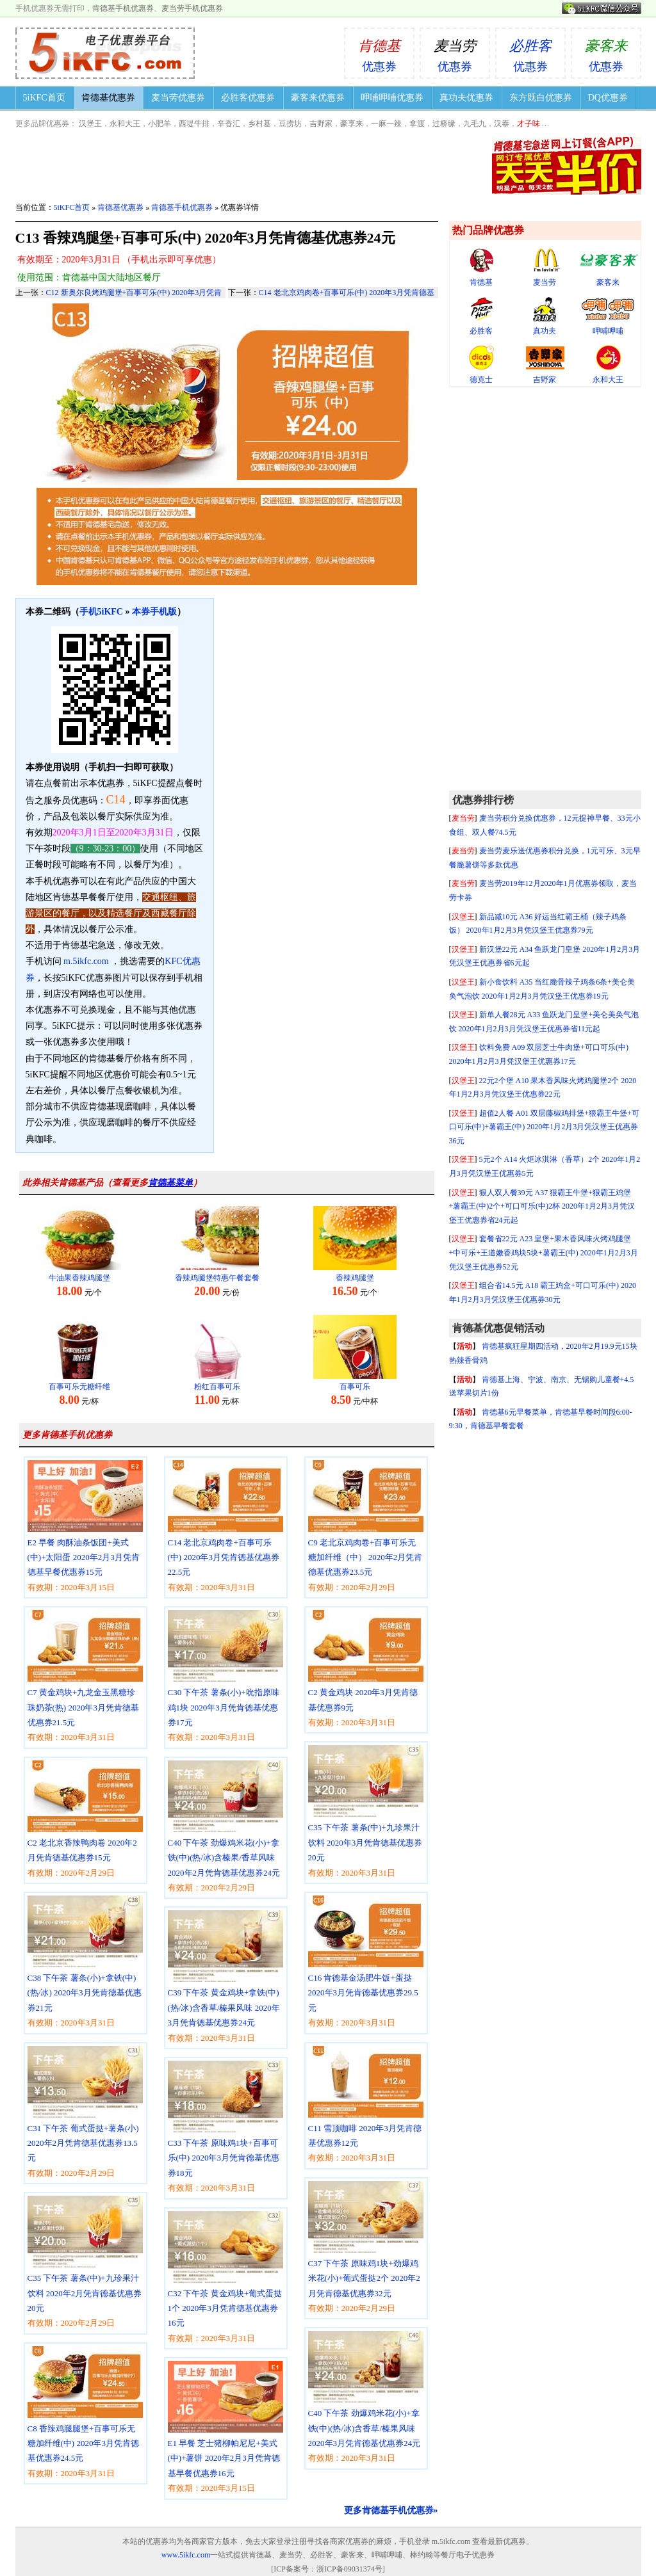 This screenshot has height=2576, width=656. I want to click on 真功夫, so click(545, 315).